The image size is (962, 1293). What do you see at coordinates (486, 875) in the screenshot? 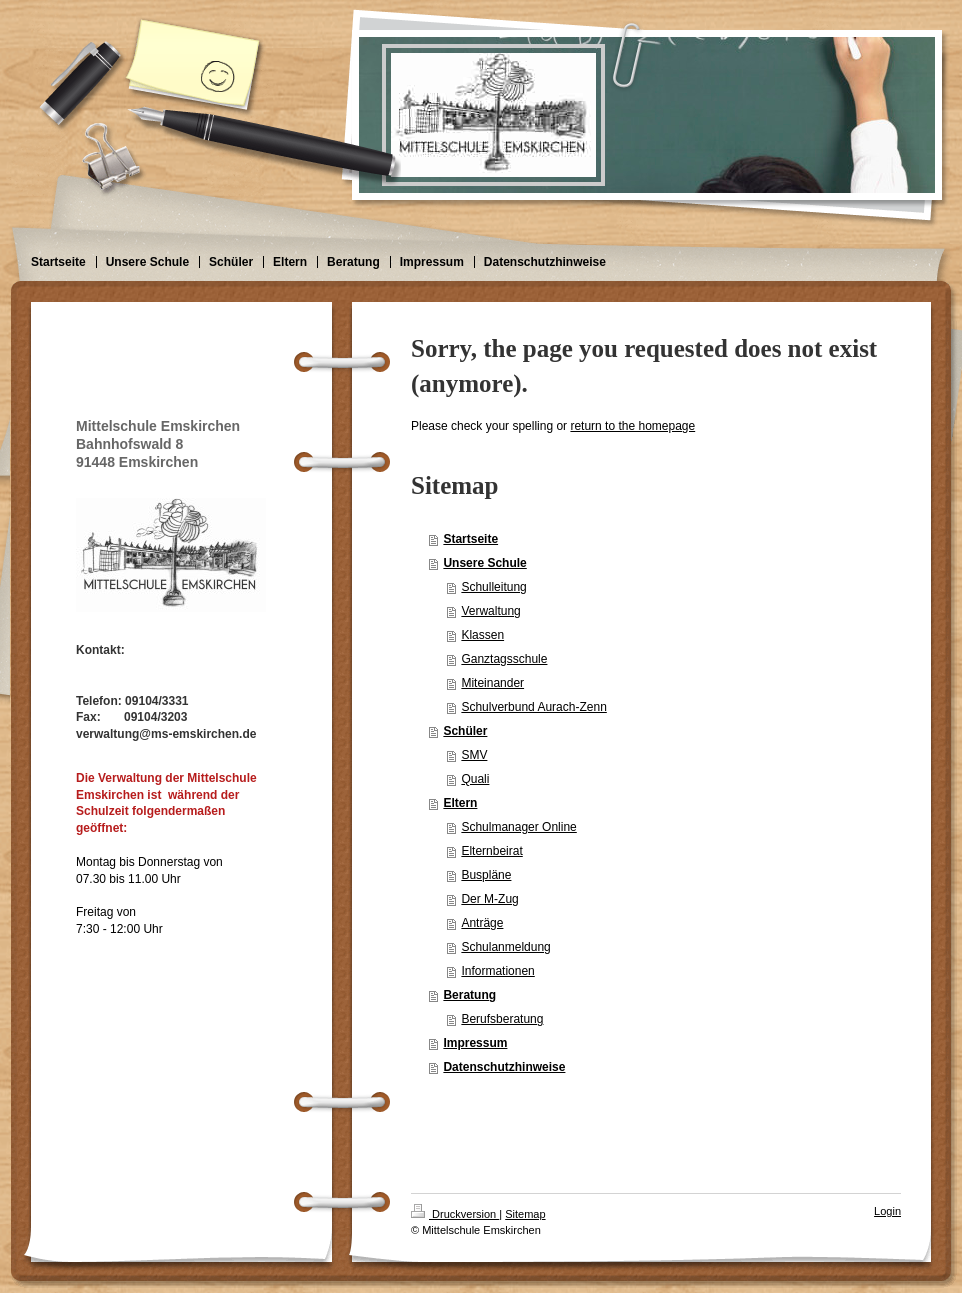
I see `Buspläne` at bounding box center [486, 875].